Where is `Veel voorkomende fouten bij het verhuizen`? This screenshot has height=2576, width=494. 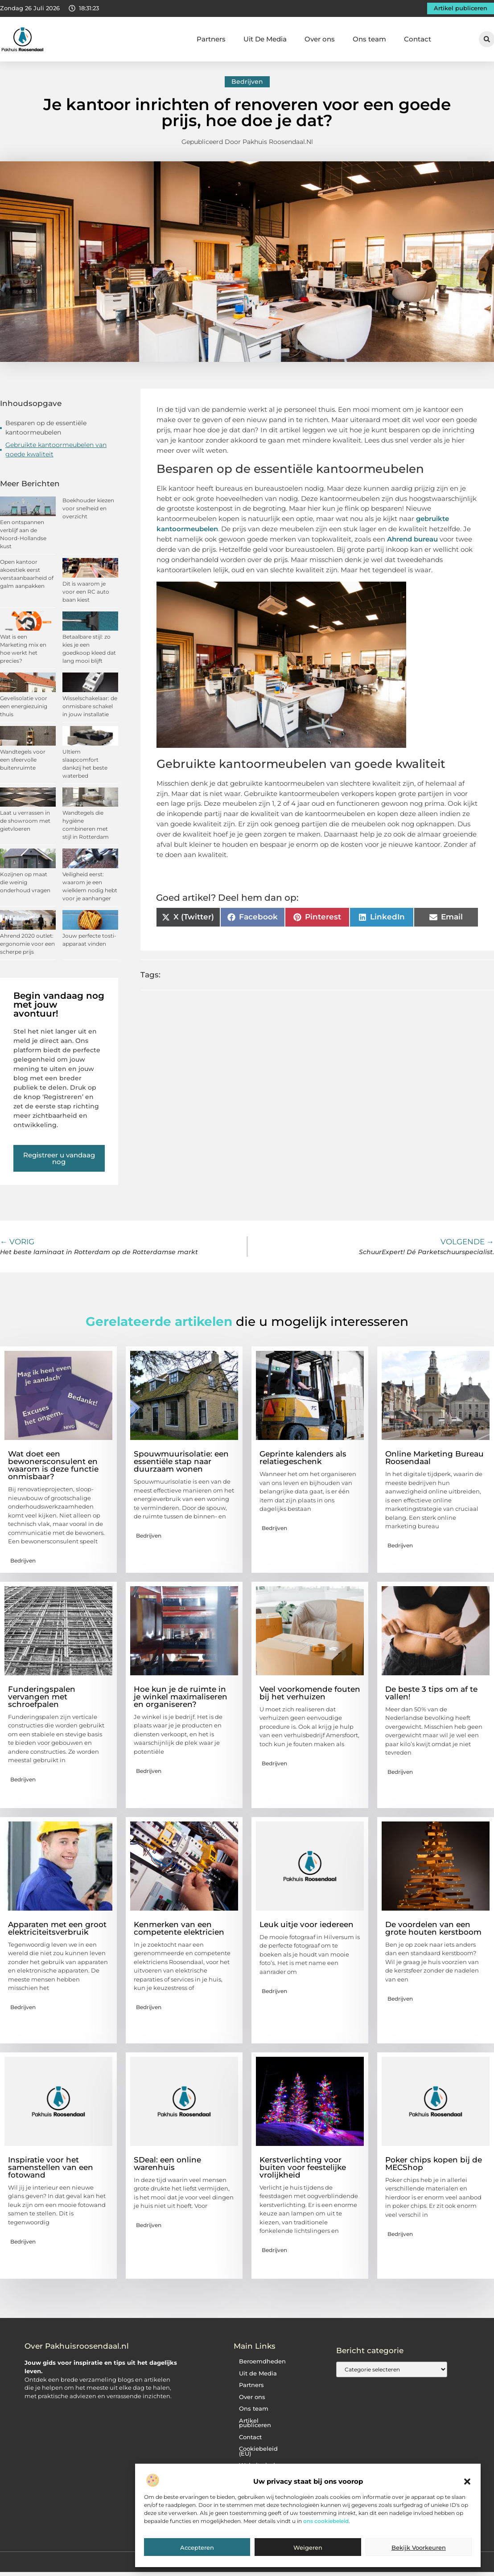
Veel voorkomende fouten bij het verhuizen is located at coordinates (309, 1693).